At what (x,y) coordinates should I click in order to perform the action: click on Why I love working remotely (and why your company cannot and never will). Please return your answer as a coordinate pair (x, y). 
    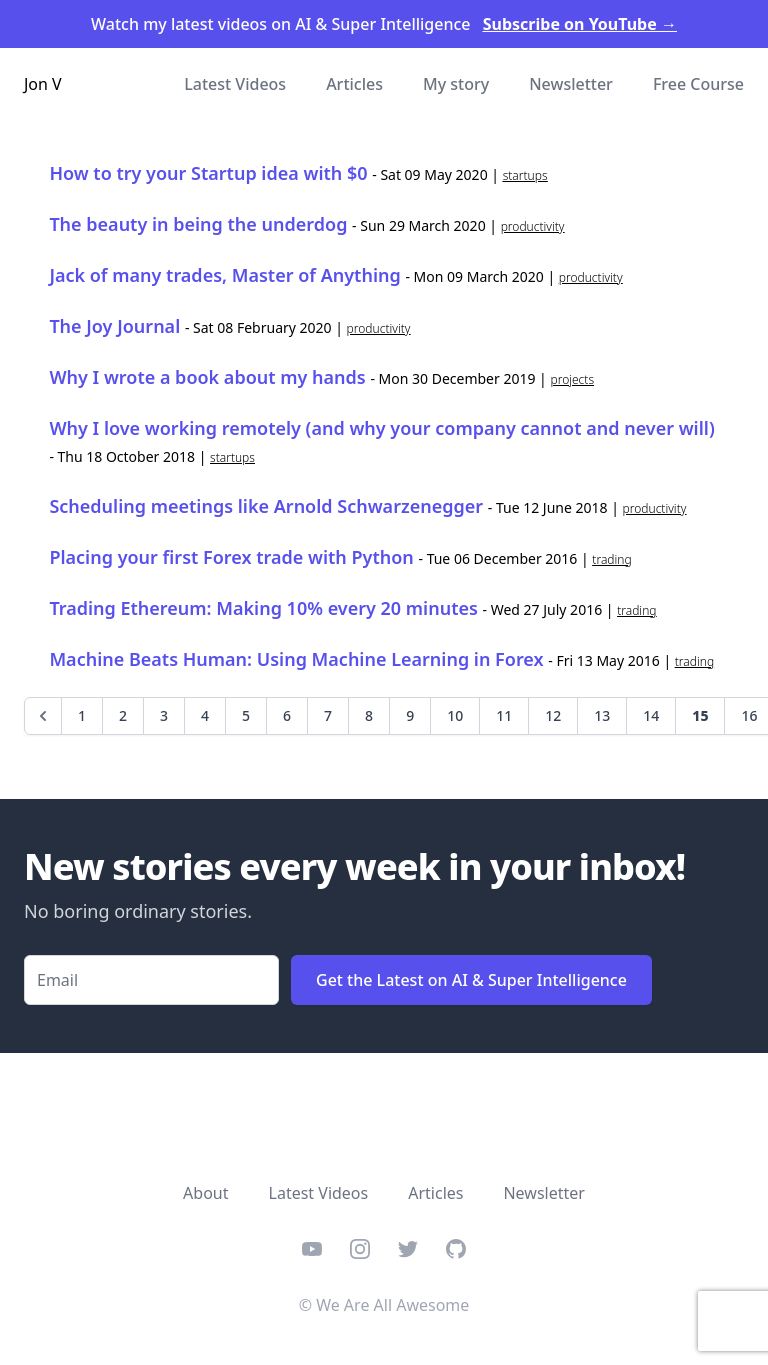
    Looking at the image, I should click on (381, 428).